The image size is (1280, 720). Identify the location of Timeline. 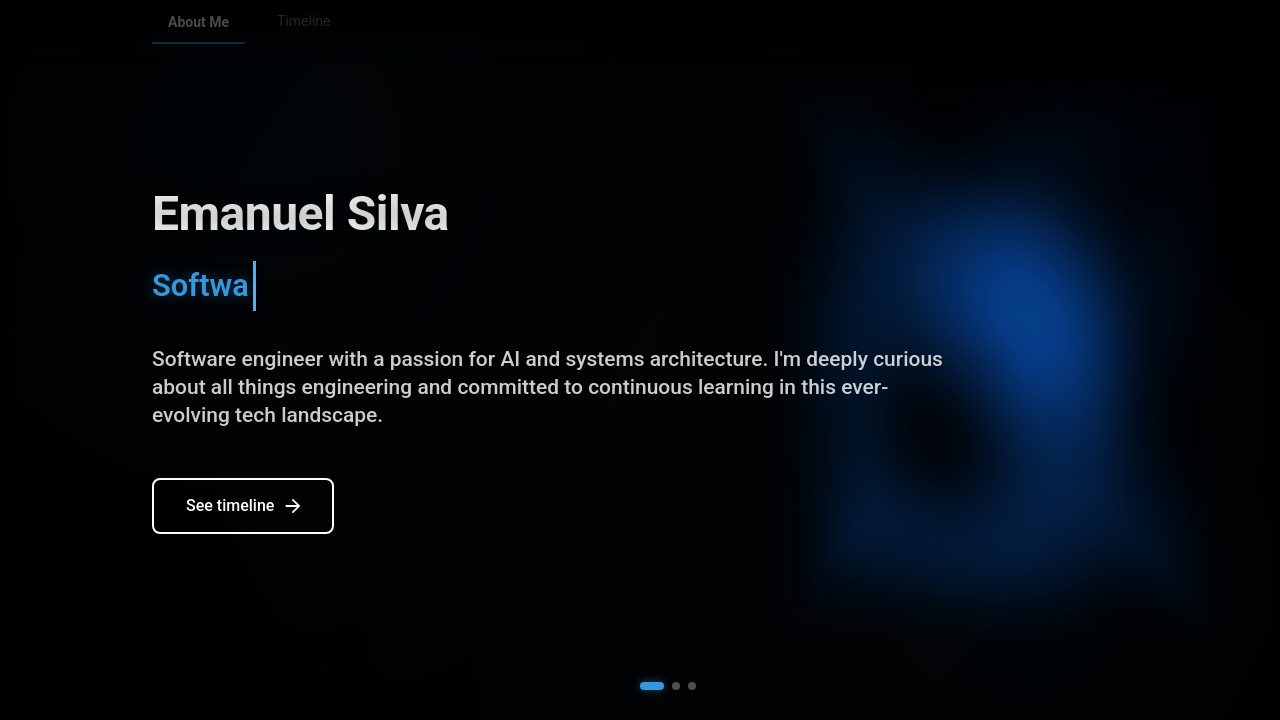
(303, 31).